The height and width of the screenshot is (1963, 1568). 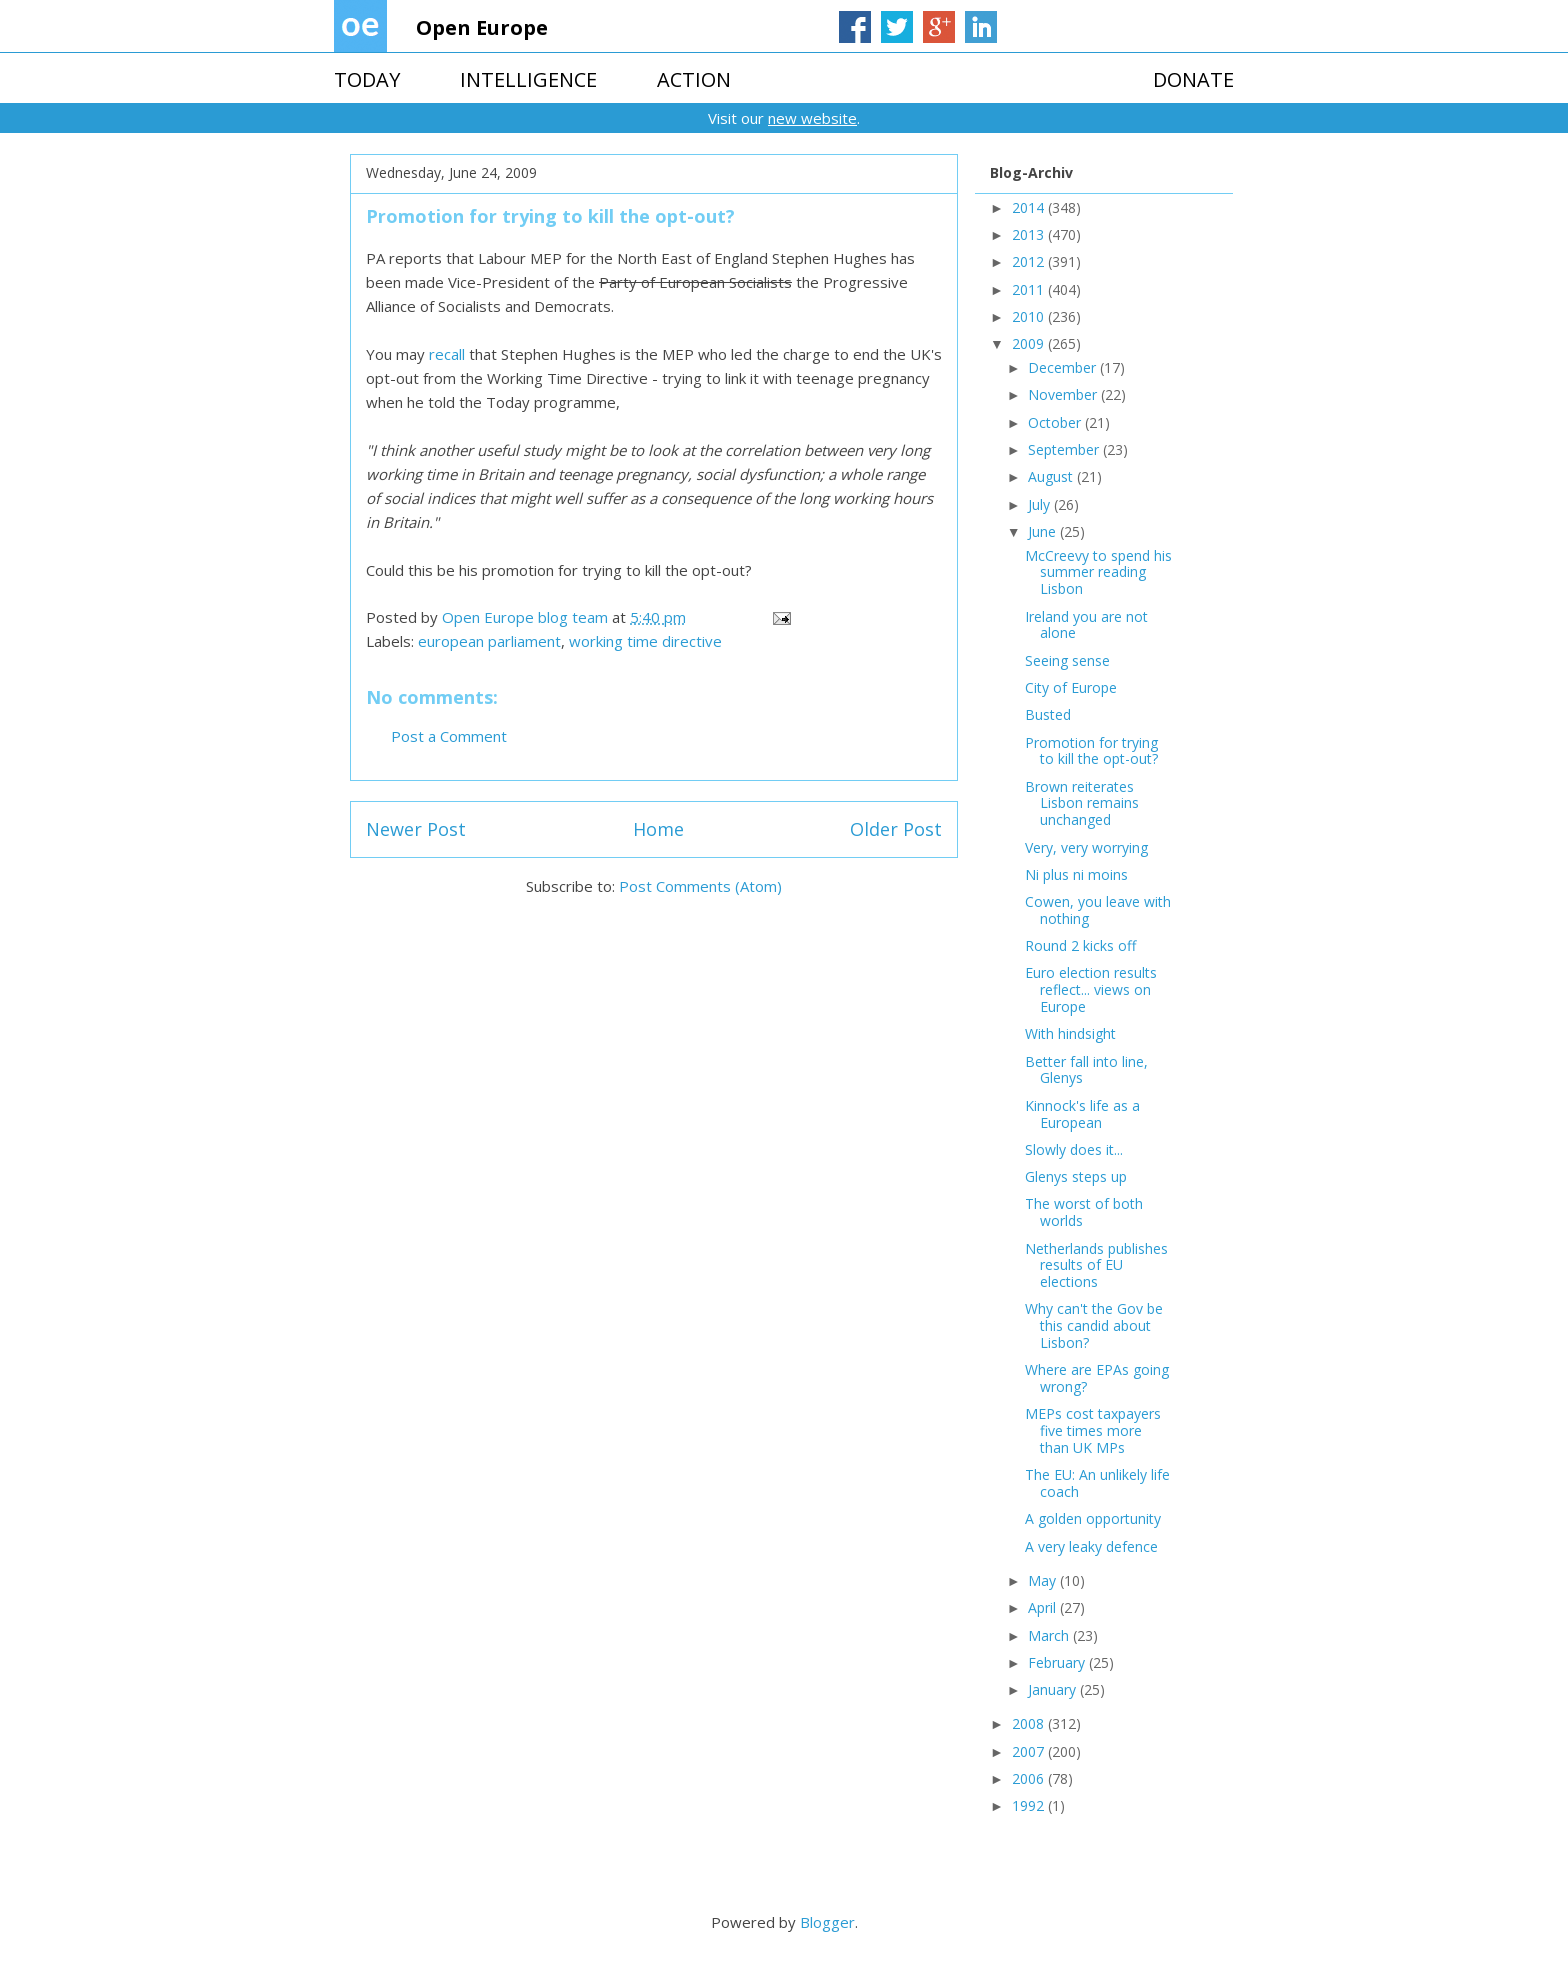 What do you see at coordinates (1041, 504) in the screenshot?
I see `July` at bounding box center [1041, 504].